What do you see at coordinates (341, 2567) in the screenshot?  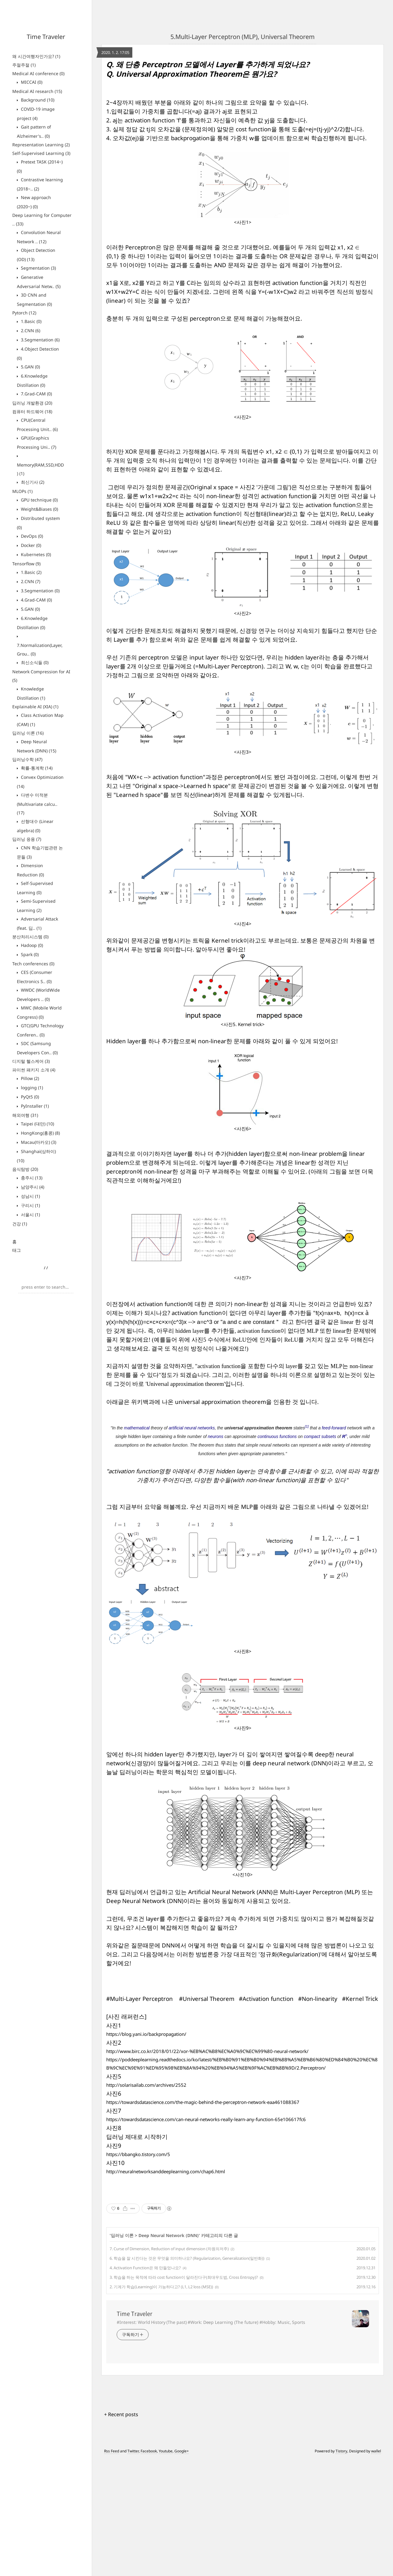 I see `Tistory` at bounding box center [341, 2567].